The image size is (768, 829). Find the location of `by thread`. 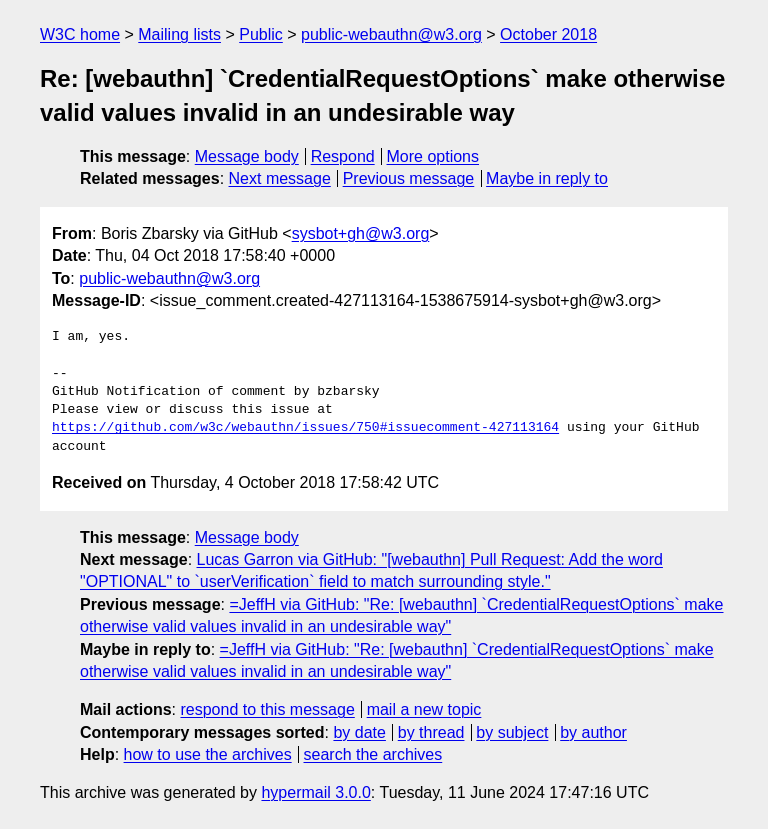

by thread is located at coordinates (431, 732).